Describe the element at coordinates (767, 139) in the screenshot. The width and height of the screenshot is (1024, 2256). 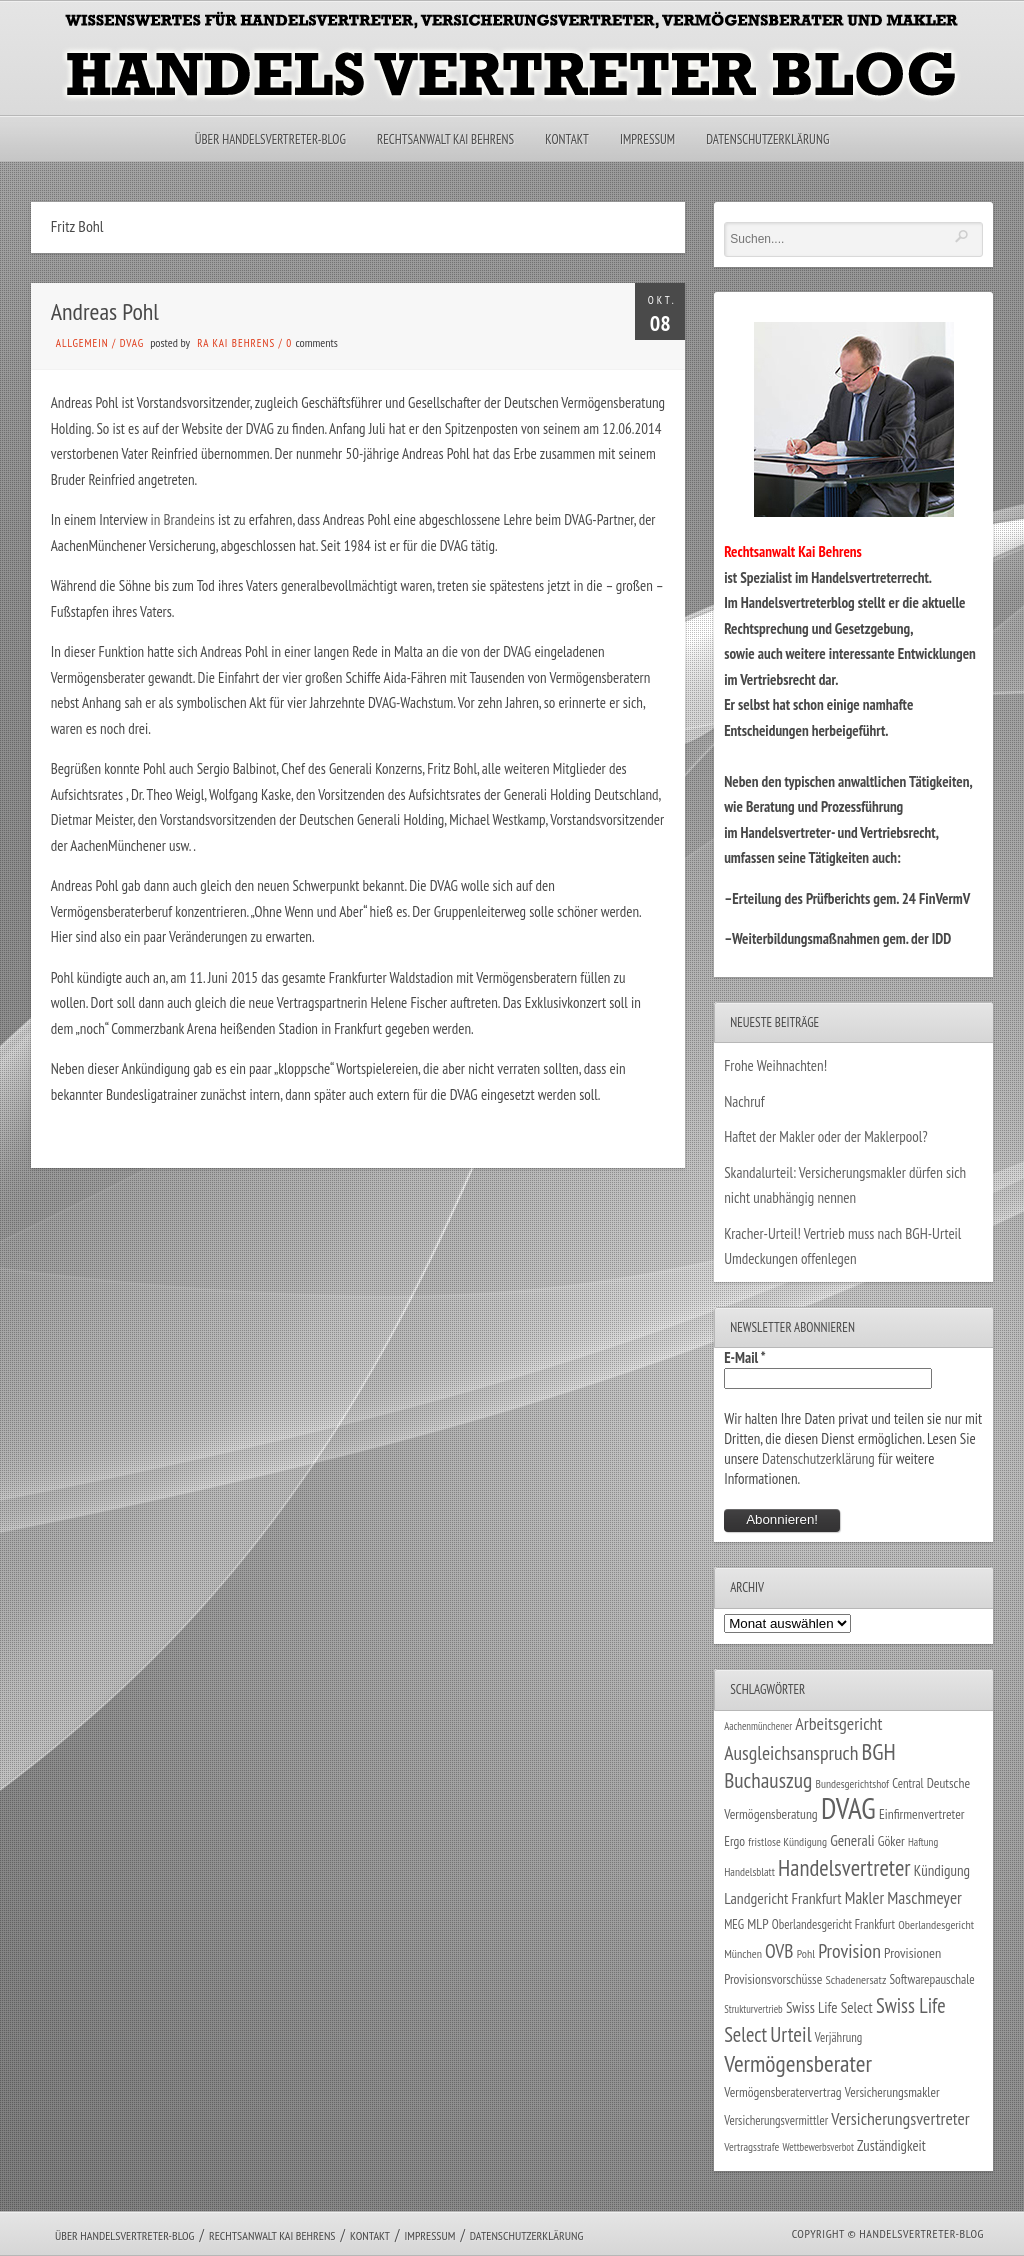
I see `Datenschutzerklärung` at that location.